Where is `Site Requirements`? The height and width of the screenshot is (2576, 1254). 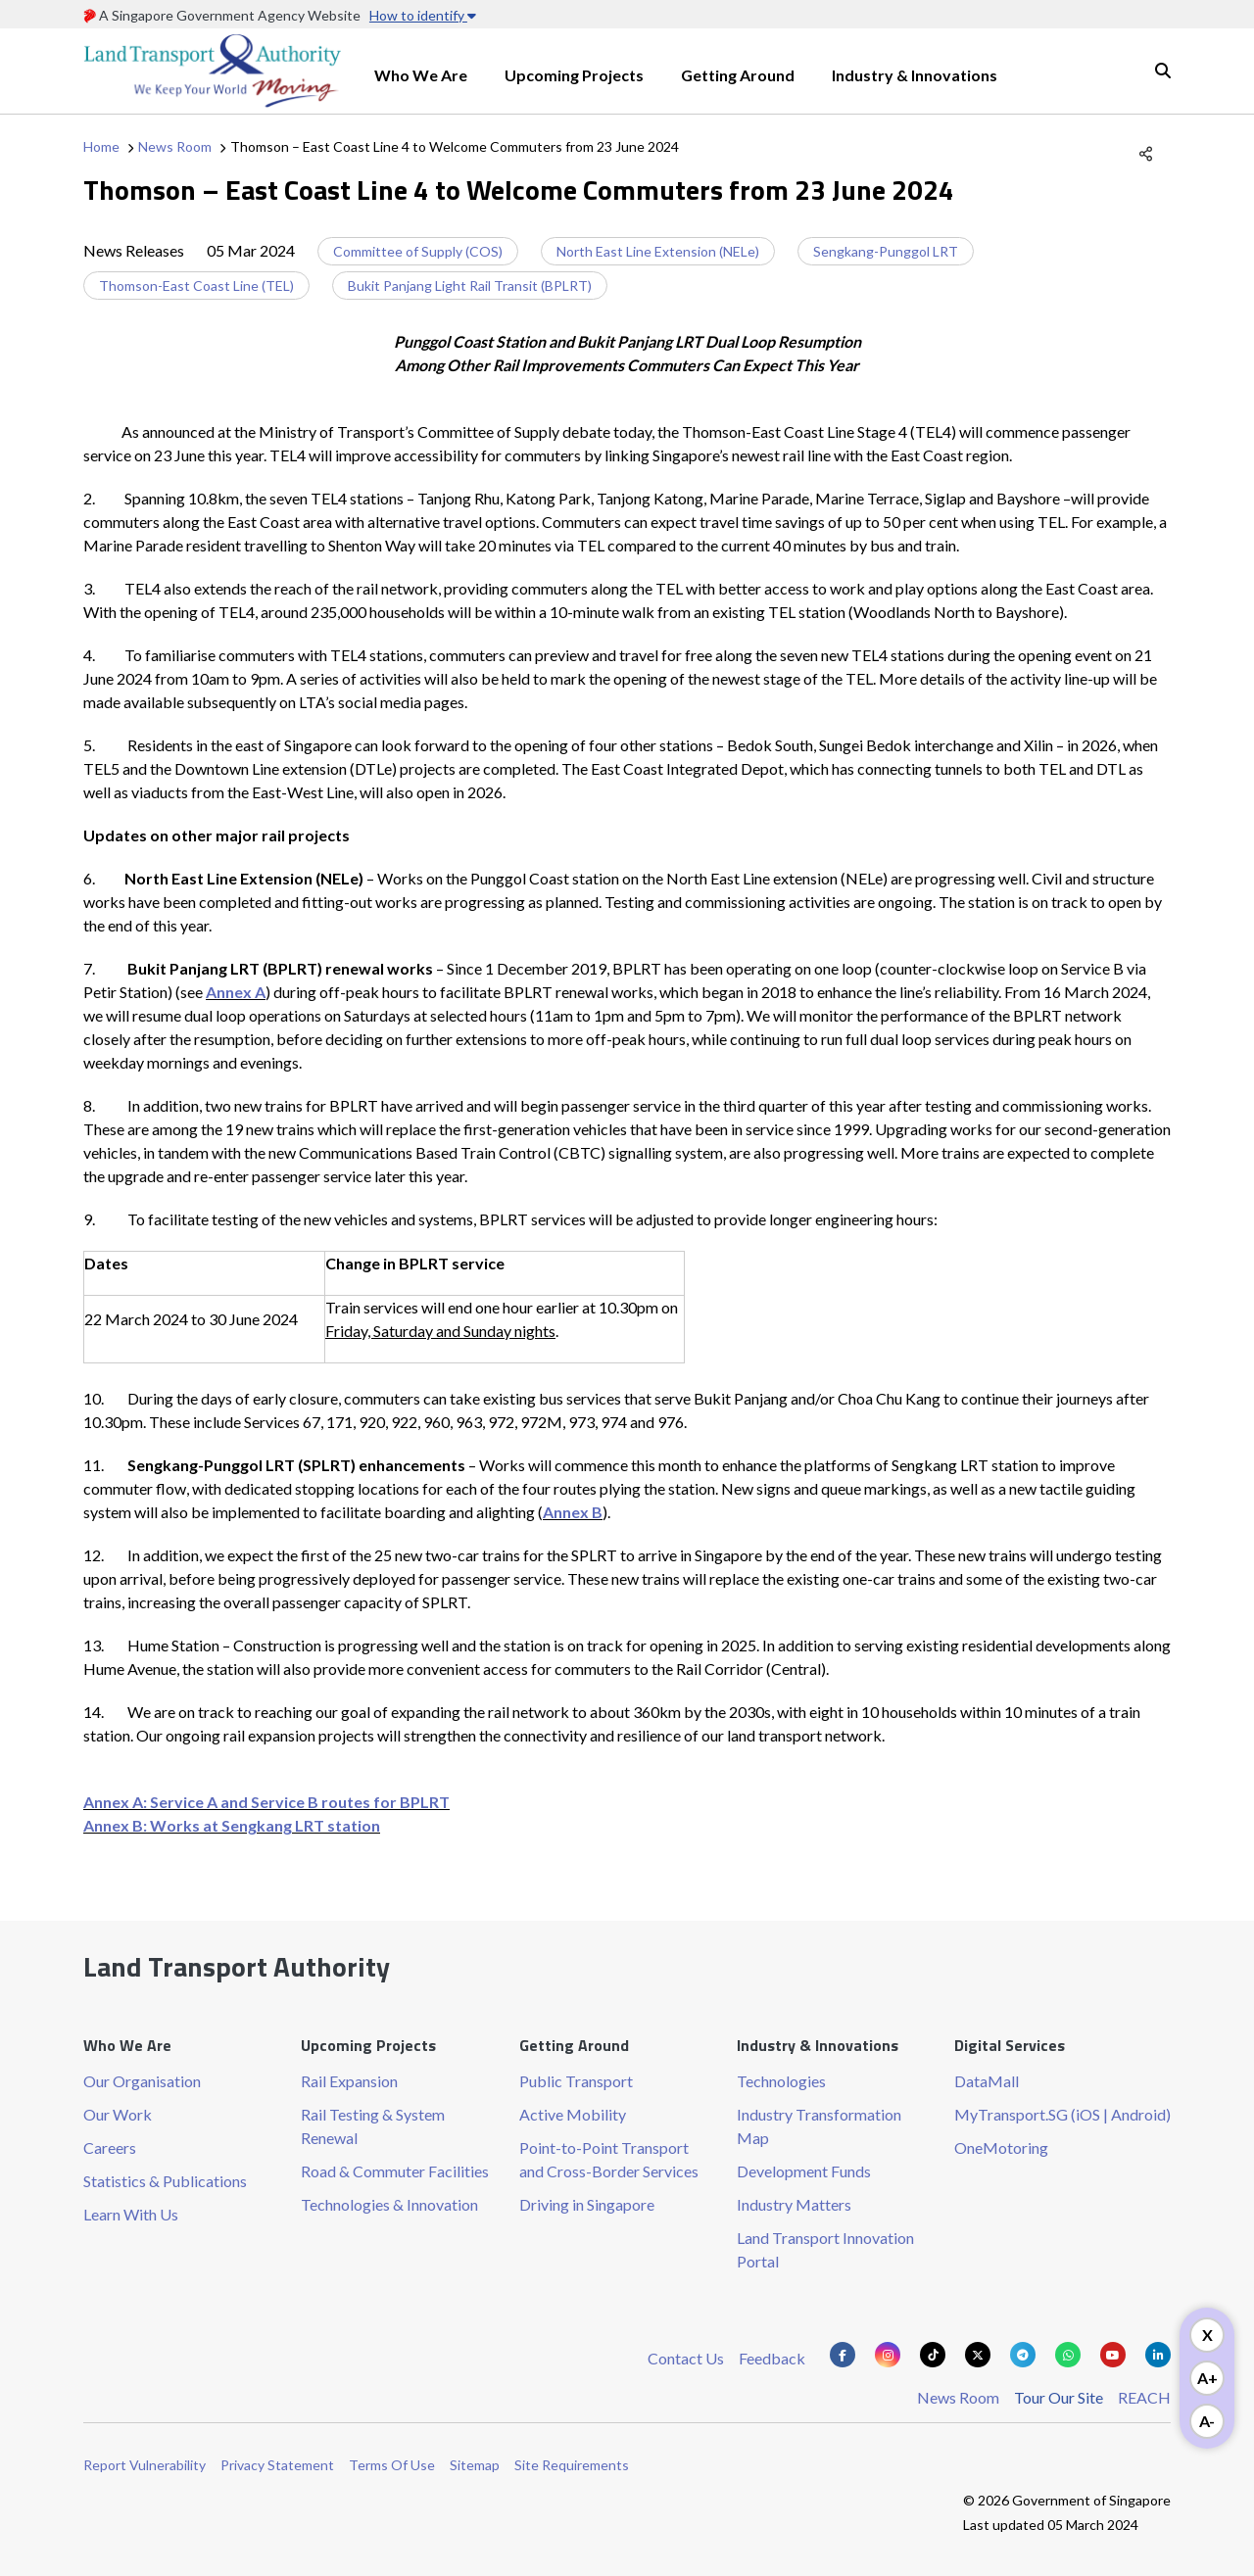 Site Requirements is located at coordinates (571, 2465).